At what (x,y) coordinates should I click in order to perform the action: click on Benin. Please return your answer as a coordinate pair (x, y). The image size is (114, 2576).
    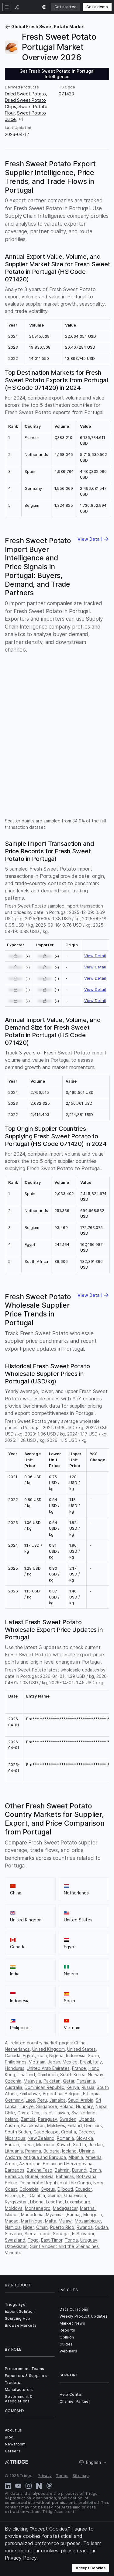
    Looking at the image, I should click on (95, 2170).